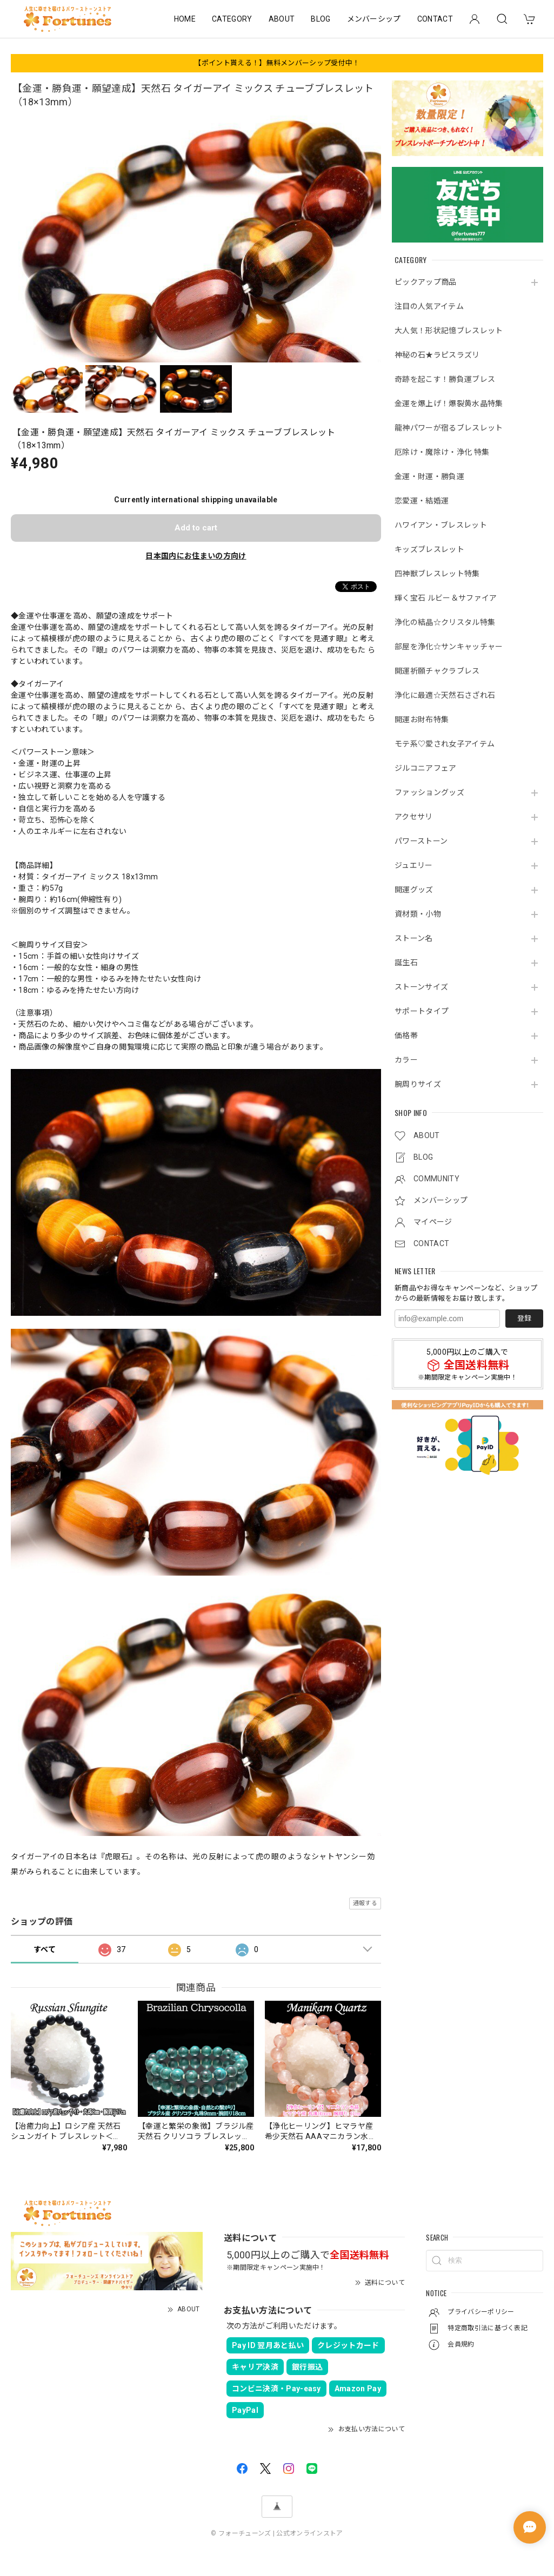 This screenshot has height=2576, width=554. I want to click on ファッショングッズ, so click(429, 792).